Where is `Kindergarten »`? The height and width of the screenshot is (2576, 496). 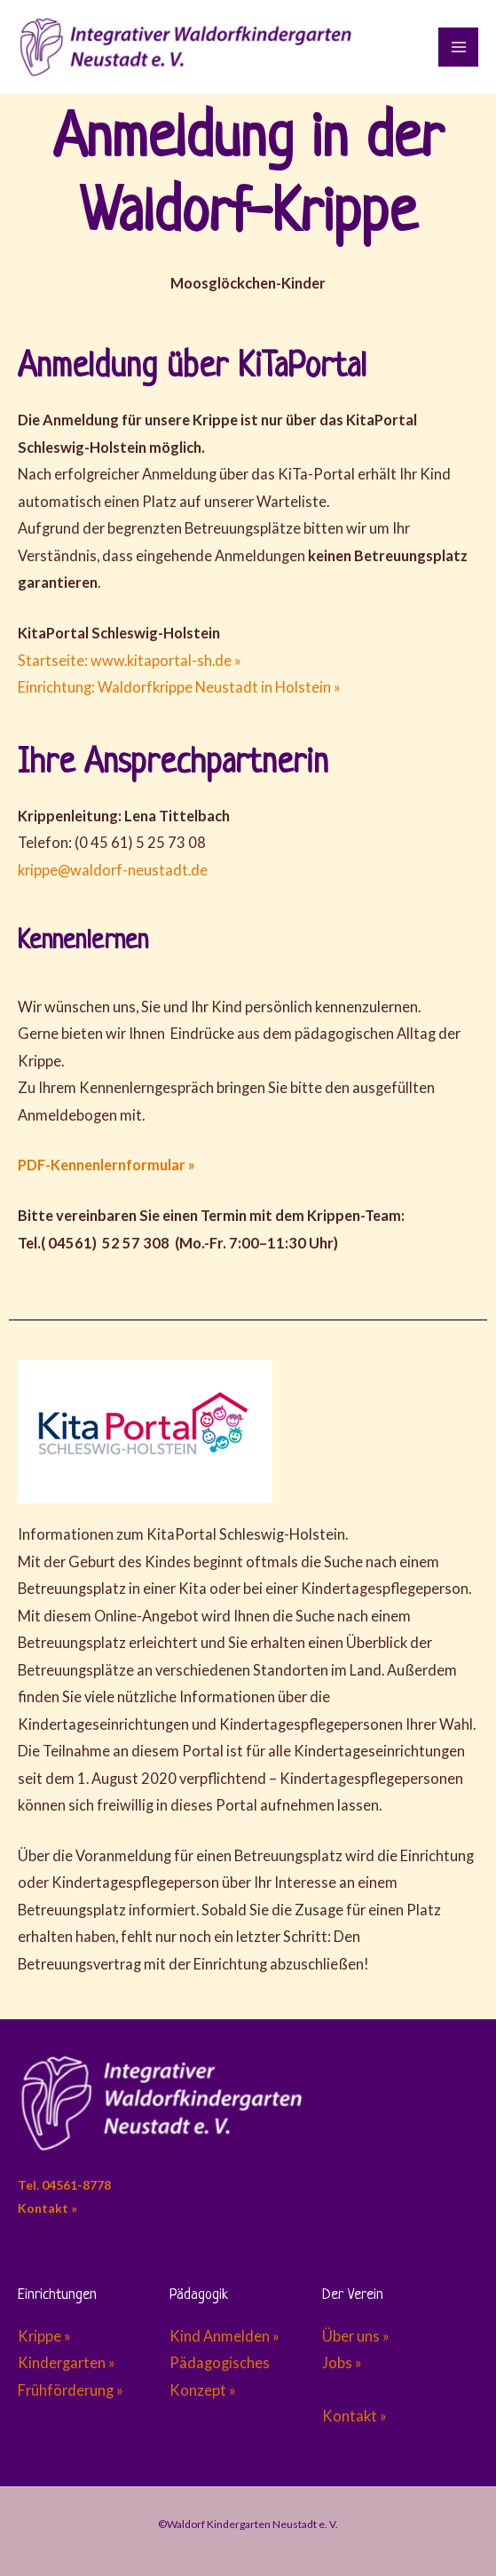
Kindergarten » is located at coordinates (66, 2362).